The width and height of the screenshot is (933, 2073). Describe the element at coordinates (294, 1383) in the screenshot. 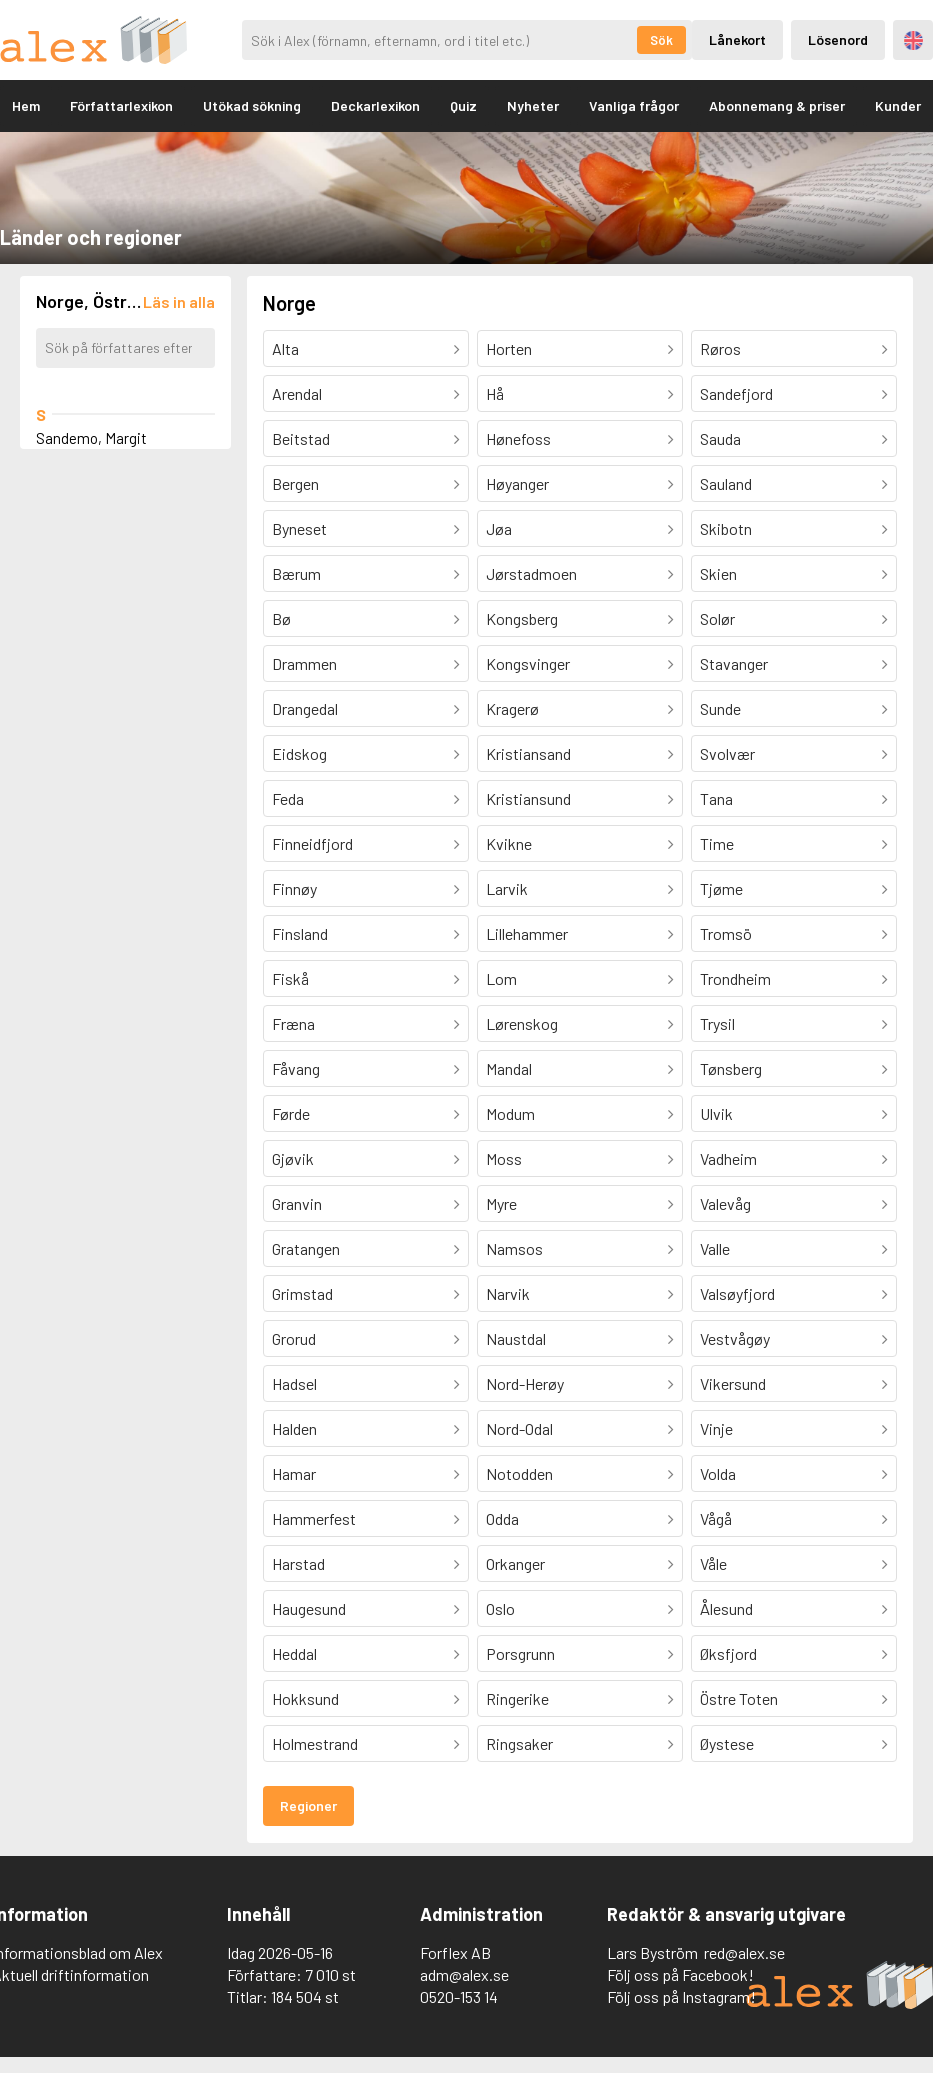

I see `Hadsel` at that location.